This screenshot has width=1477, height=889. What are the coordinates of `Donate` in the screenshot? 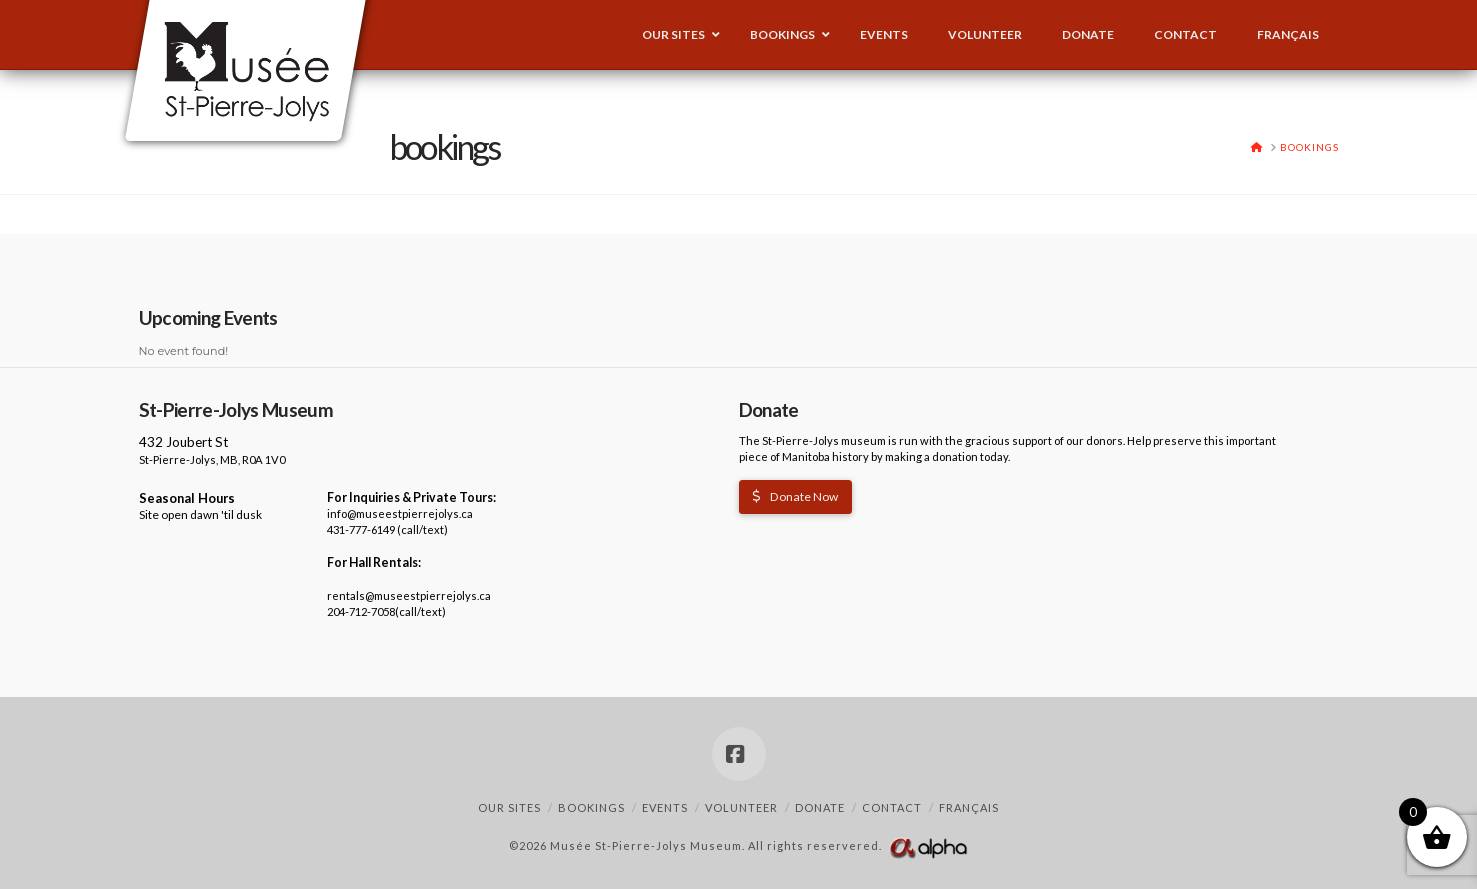 It's located at (820, 807).